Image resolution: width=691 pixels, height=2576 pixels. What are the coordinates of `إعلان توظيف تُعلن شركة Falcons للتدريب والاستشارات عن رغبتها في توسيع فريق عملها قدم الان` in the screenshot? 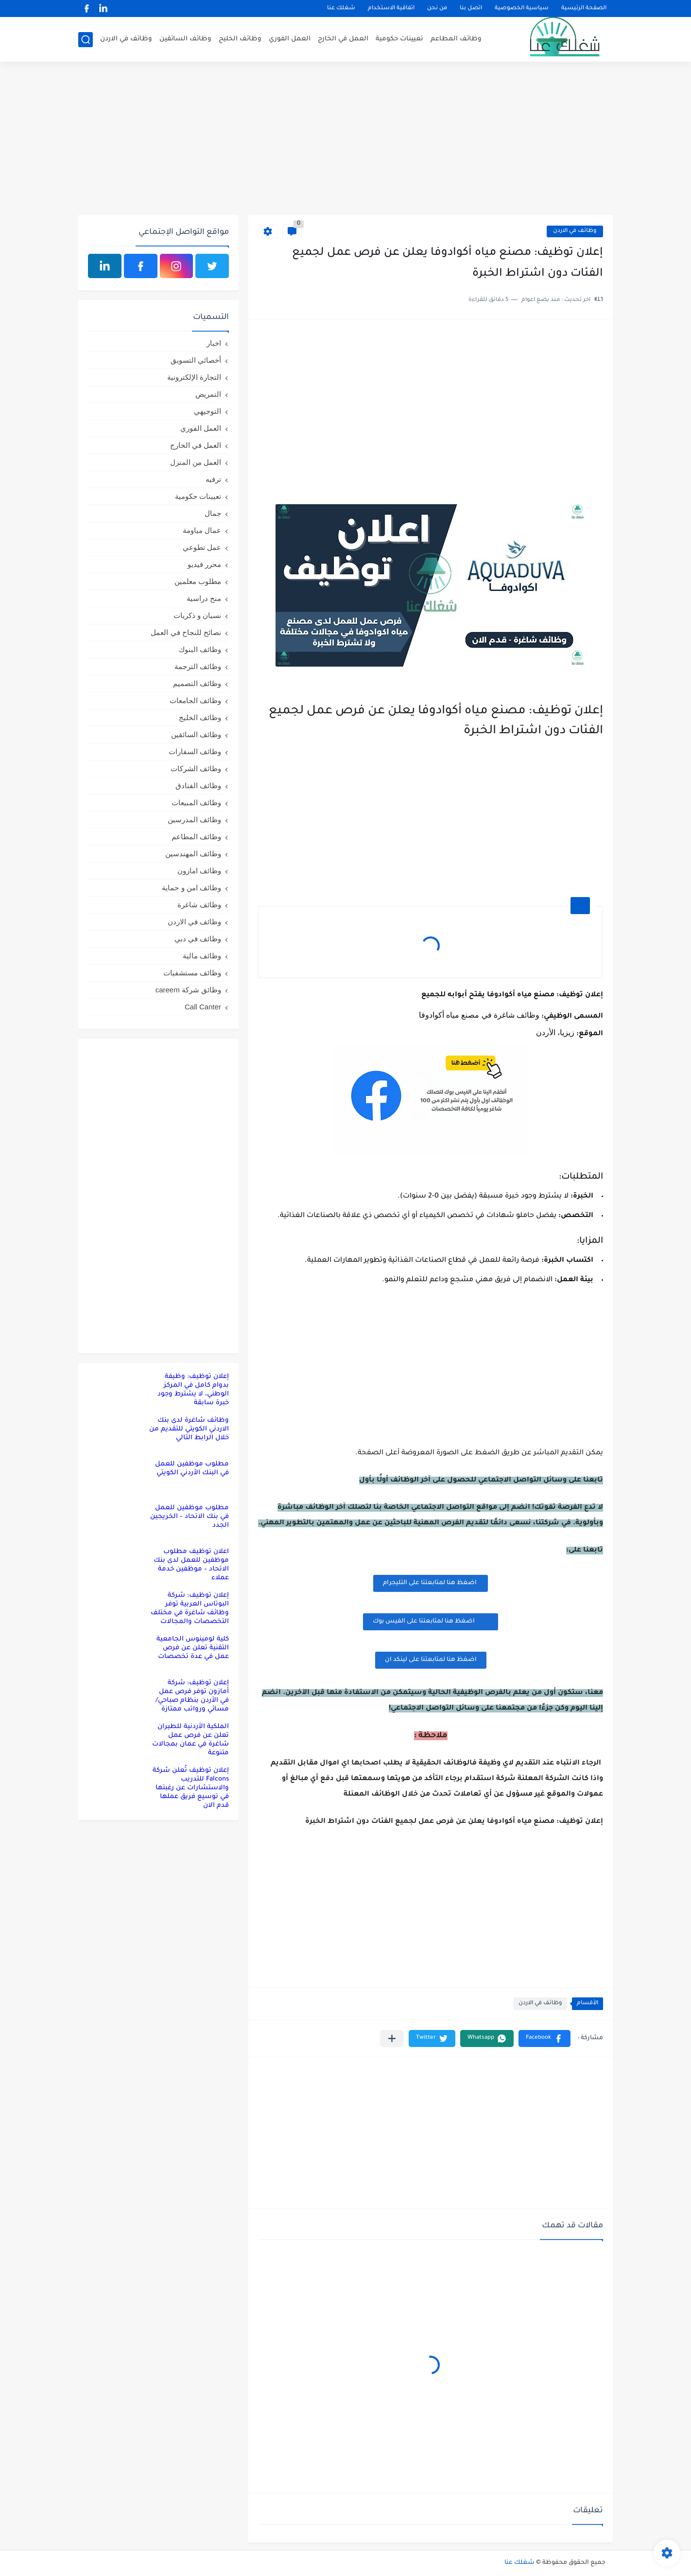 It's located at (191, 1788).